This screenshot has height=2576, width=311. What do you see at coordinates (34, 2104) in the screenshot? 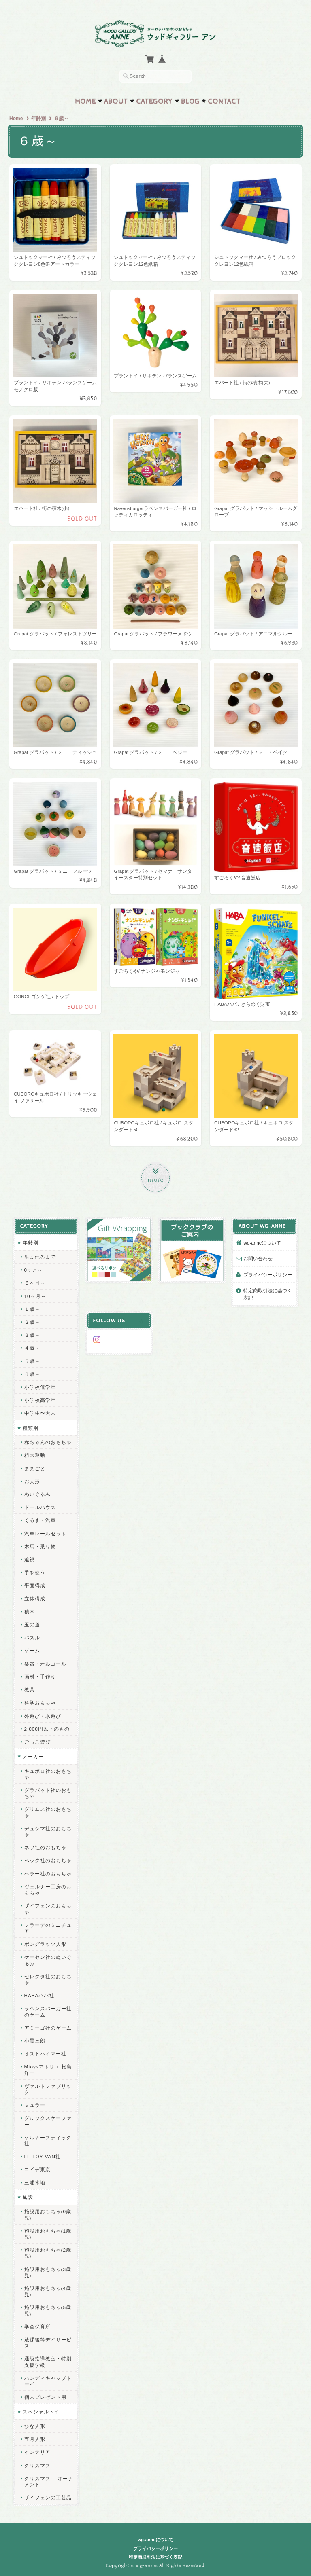
I see `ミュラー` at bounding box center [34, 2104].